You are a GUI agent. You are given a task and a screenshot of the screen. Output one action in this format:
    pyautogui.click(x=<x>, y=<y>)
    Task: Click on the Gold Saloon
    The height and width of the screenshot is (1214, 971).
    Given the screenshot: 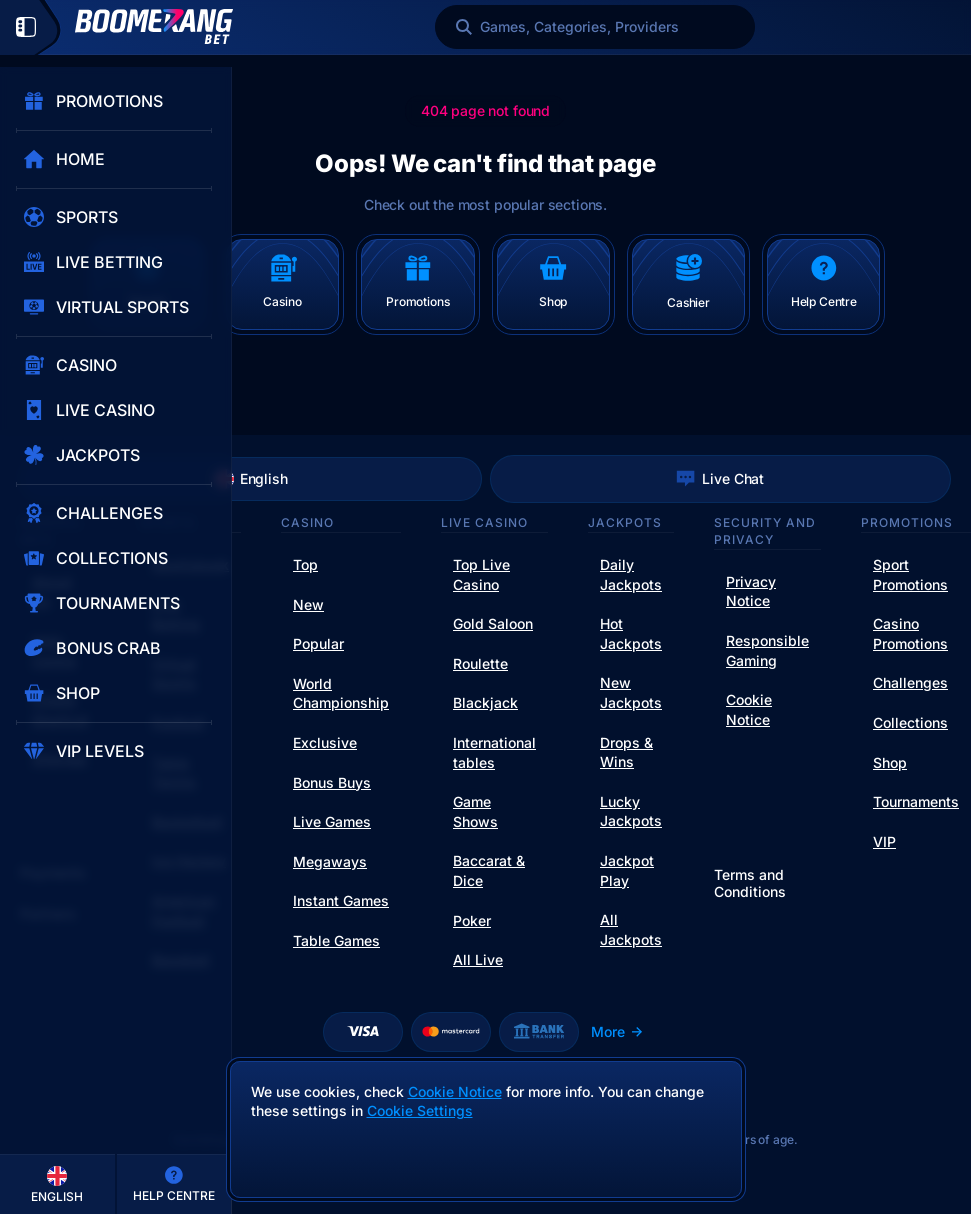 What is the action you would take?
    pyautogui.click(x=493, y=623)
    